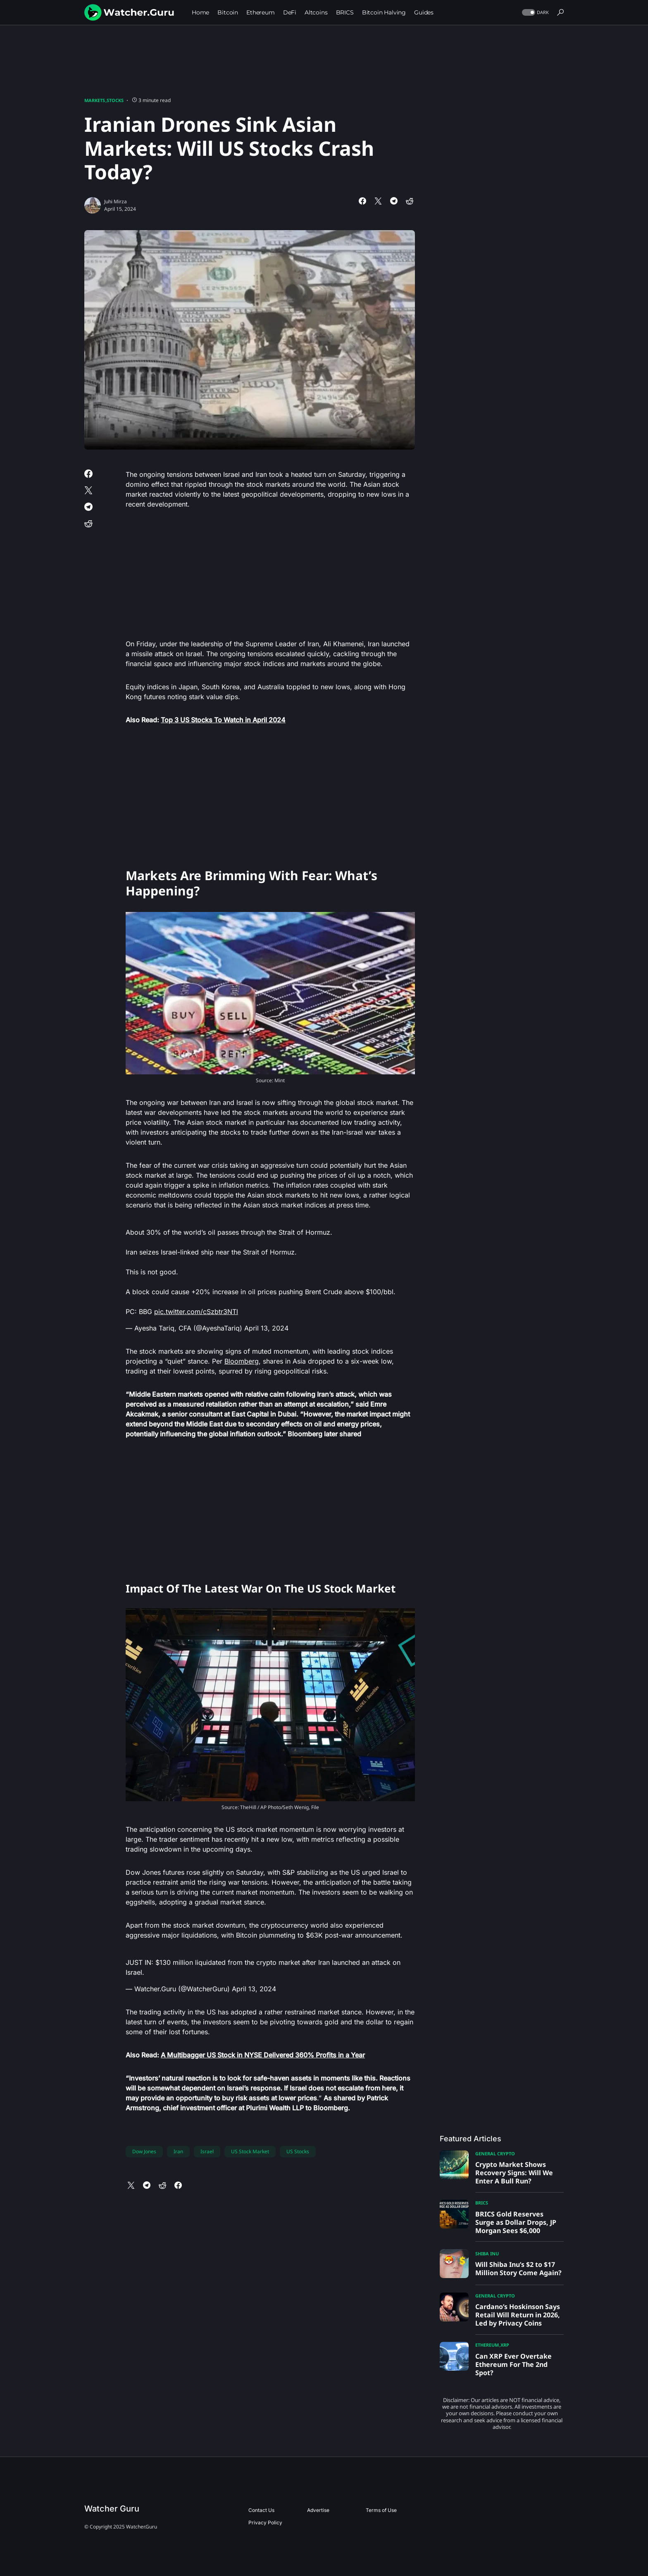 The width and height of the screenshot is (648, 2576). I want to click on pic.twitter.com/cSzbtr3NTl, so click(196, 1311).